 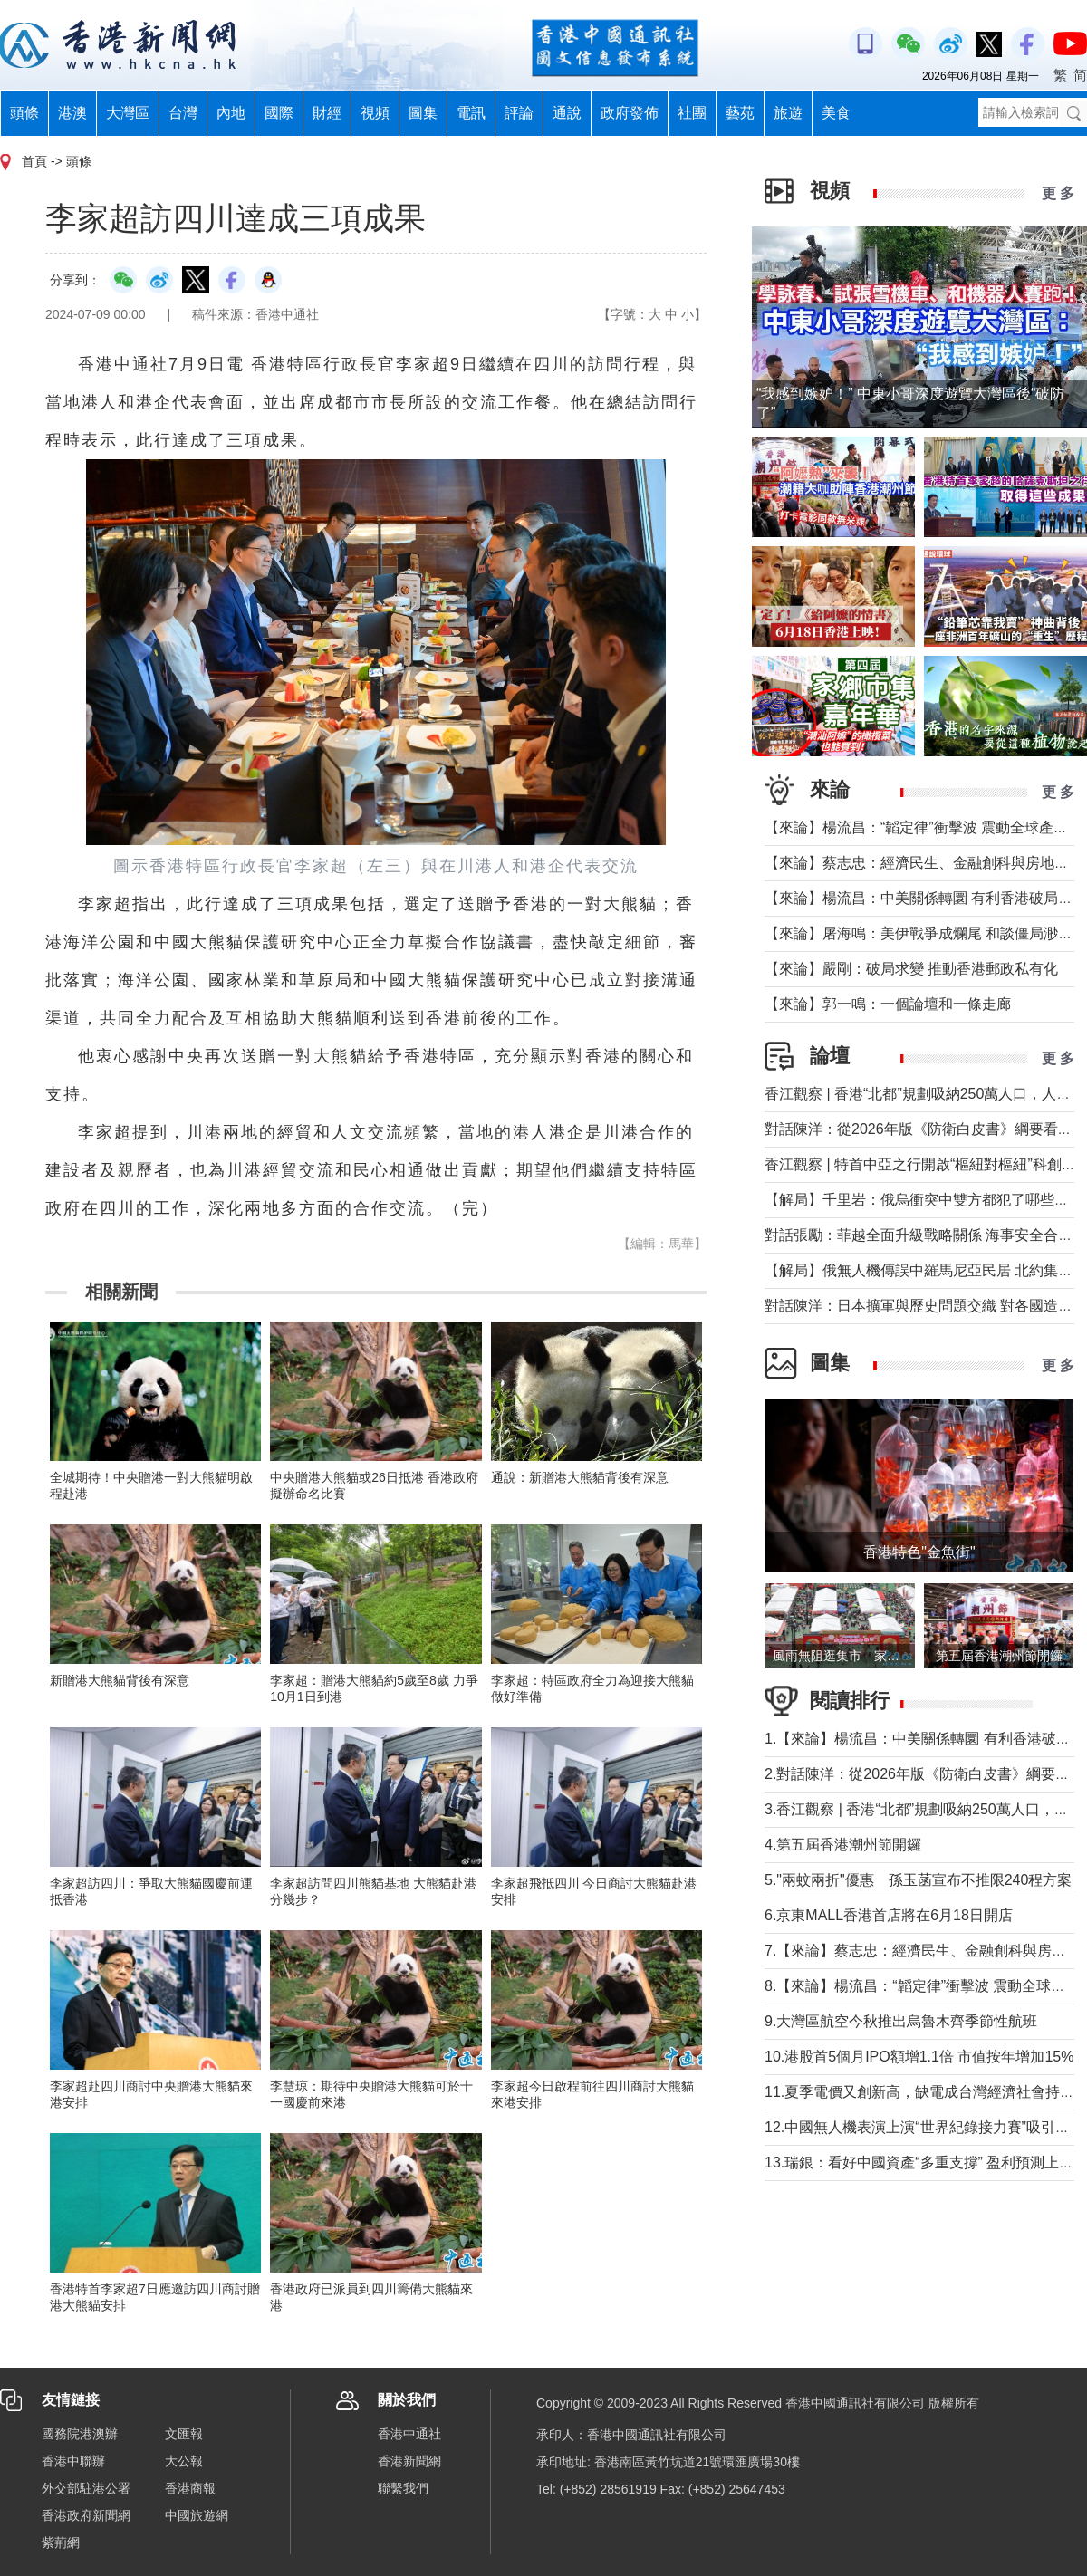 I want to click on 大灣區, so click(x=127, y=112).